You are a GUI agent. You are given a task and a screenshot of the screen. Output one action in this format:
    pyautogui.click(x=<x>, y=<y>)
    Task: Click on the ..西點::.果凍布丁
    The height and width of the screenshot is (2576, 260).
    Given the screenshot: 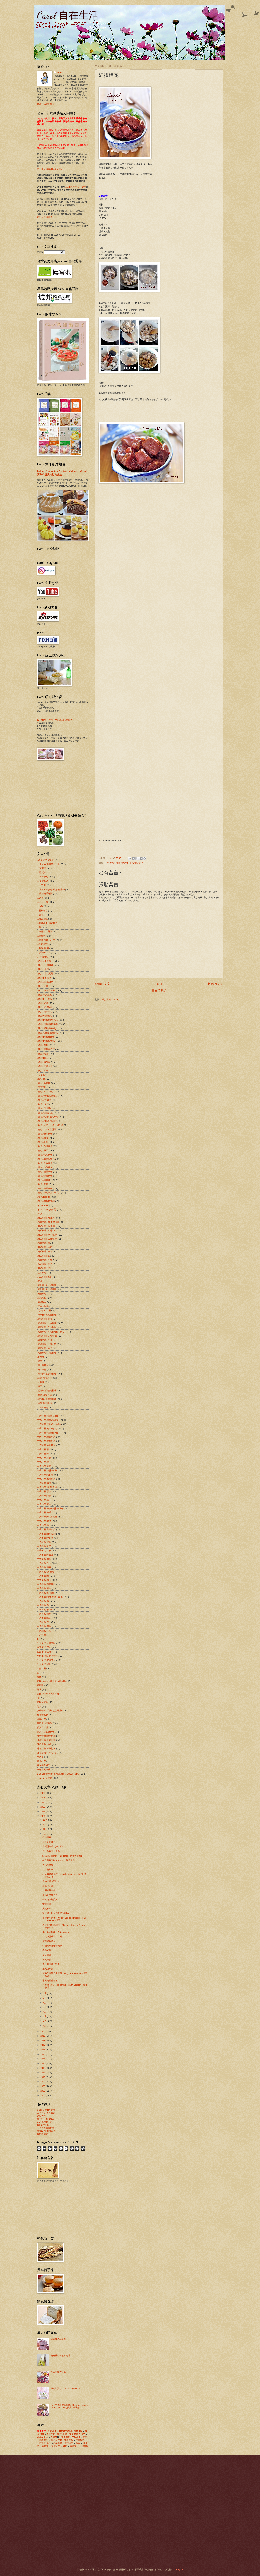 What is the action you would take?
    pyautogui.click(x=45, y=961)
    